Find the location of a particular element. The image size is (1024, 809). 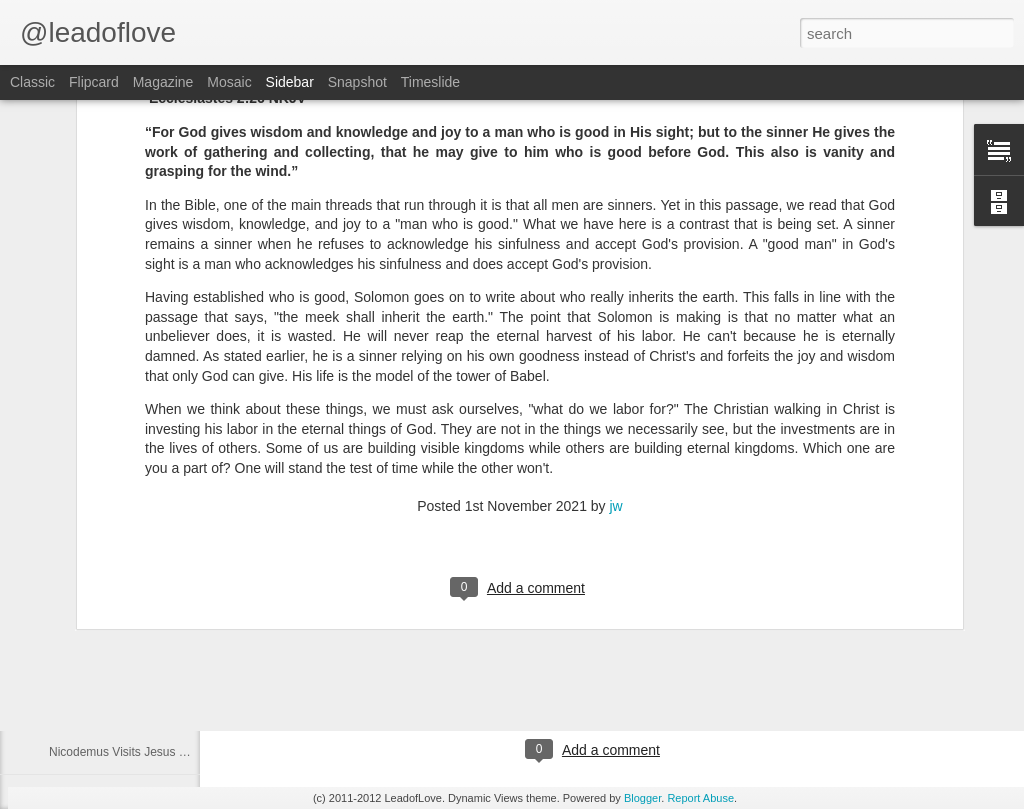

jw is located at coordinates (616, 317).